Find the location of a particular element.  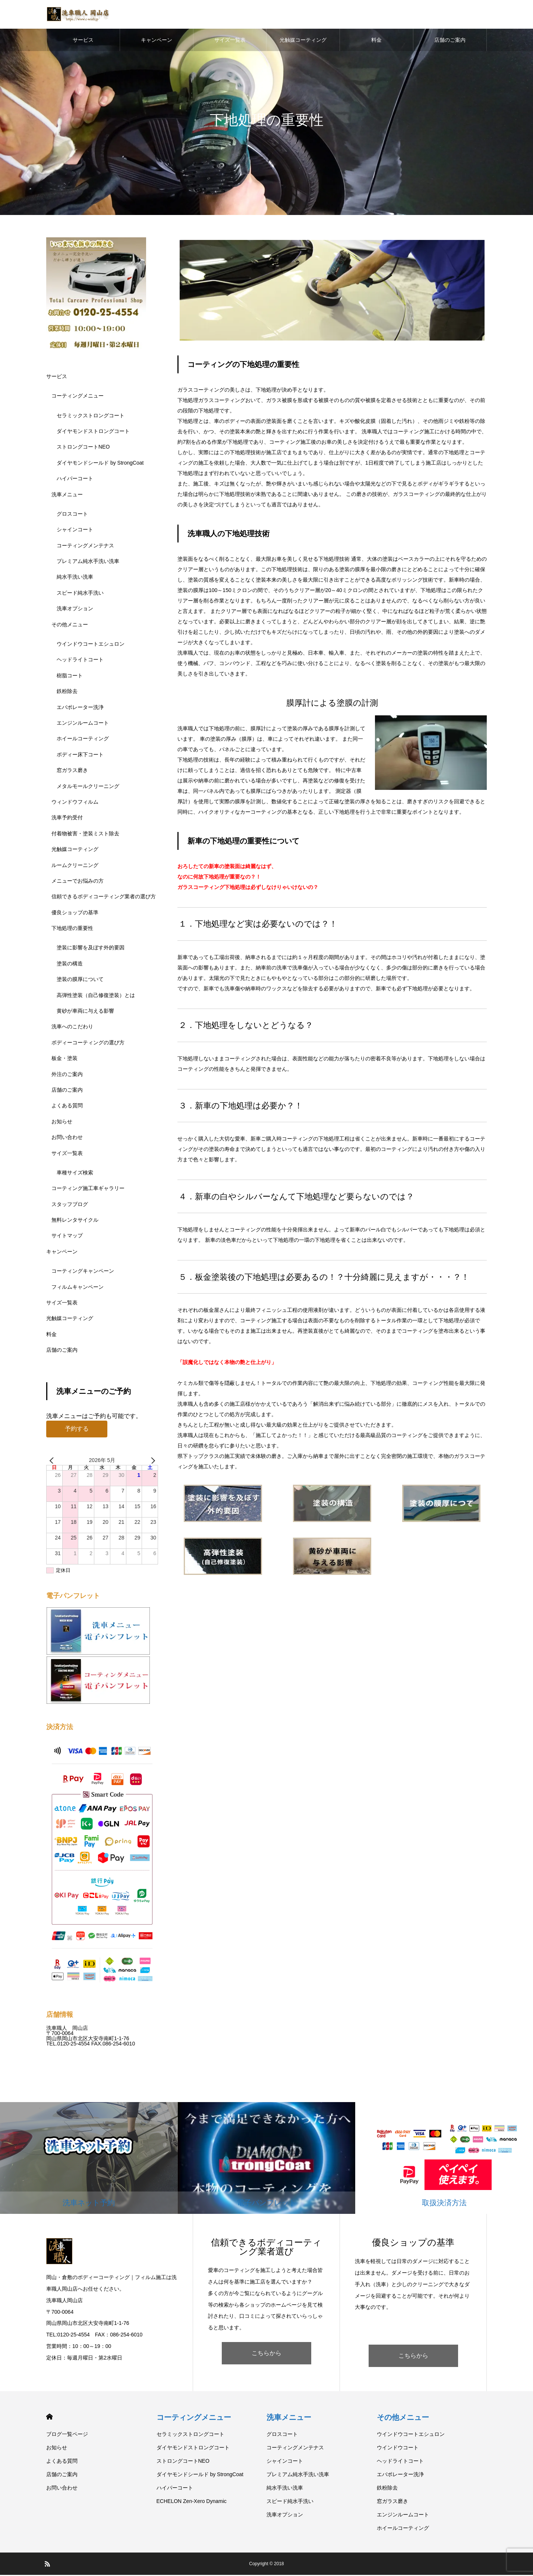

鉄粉除去 is located at coordinates (67, 692).